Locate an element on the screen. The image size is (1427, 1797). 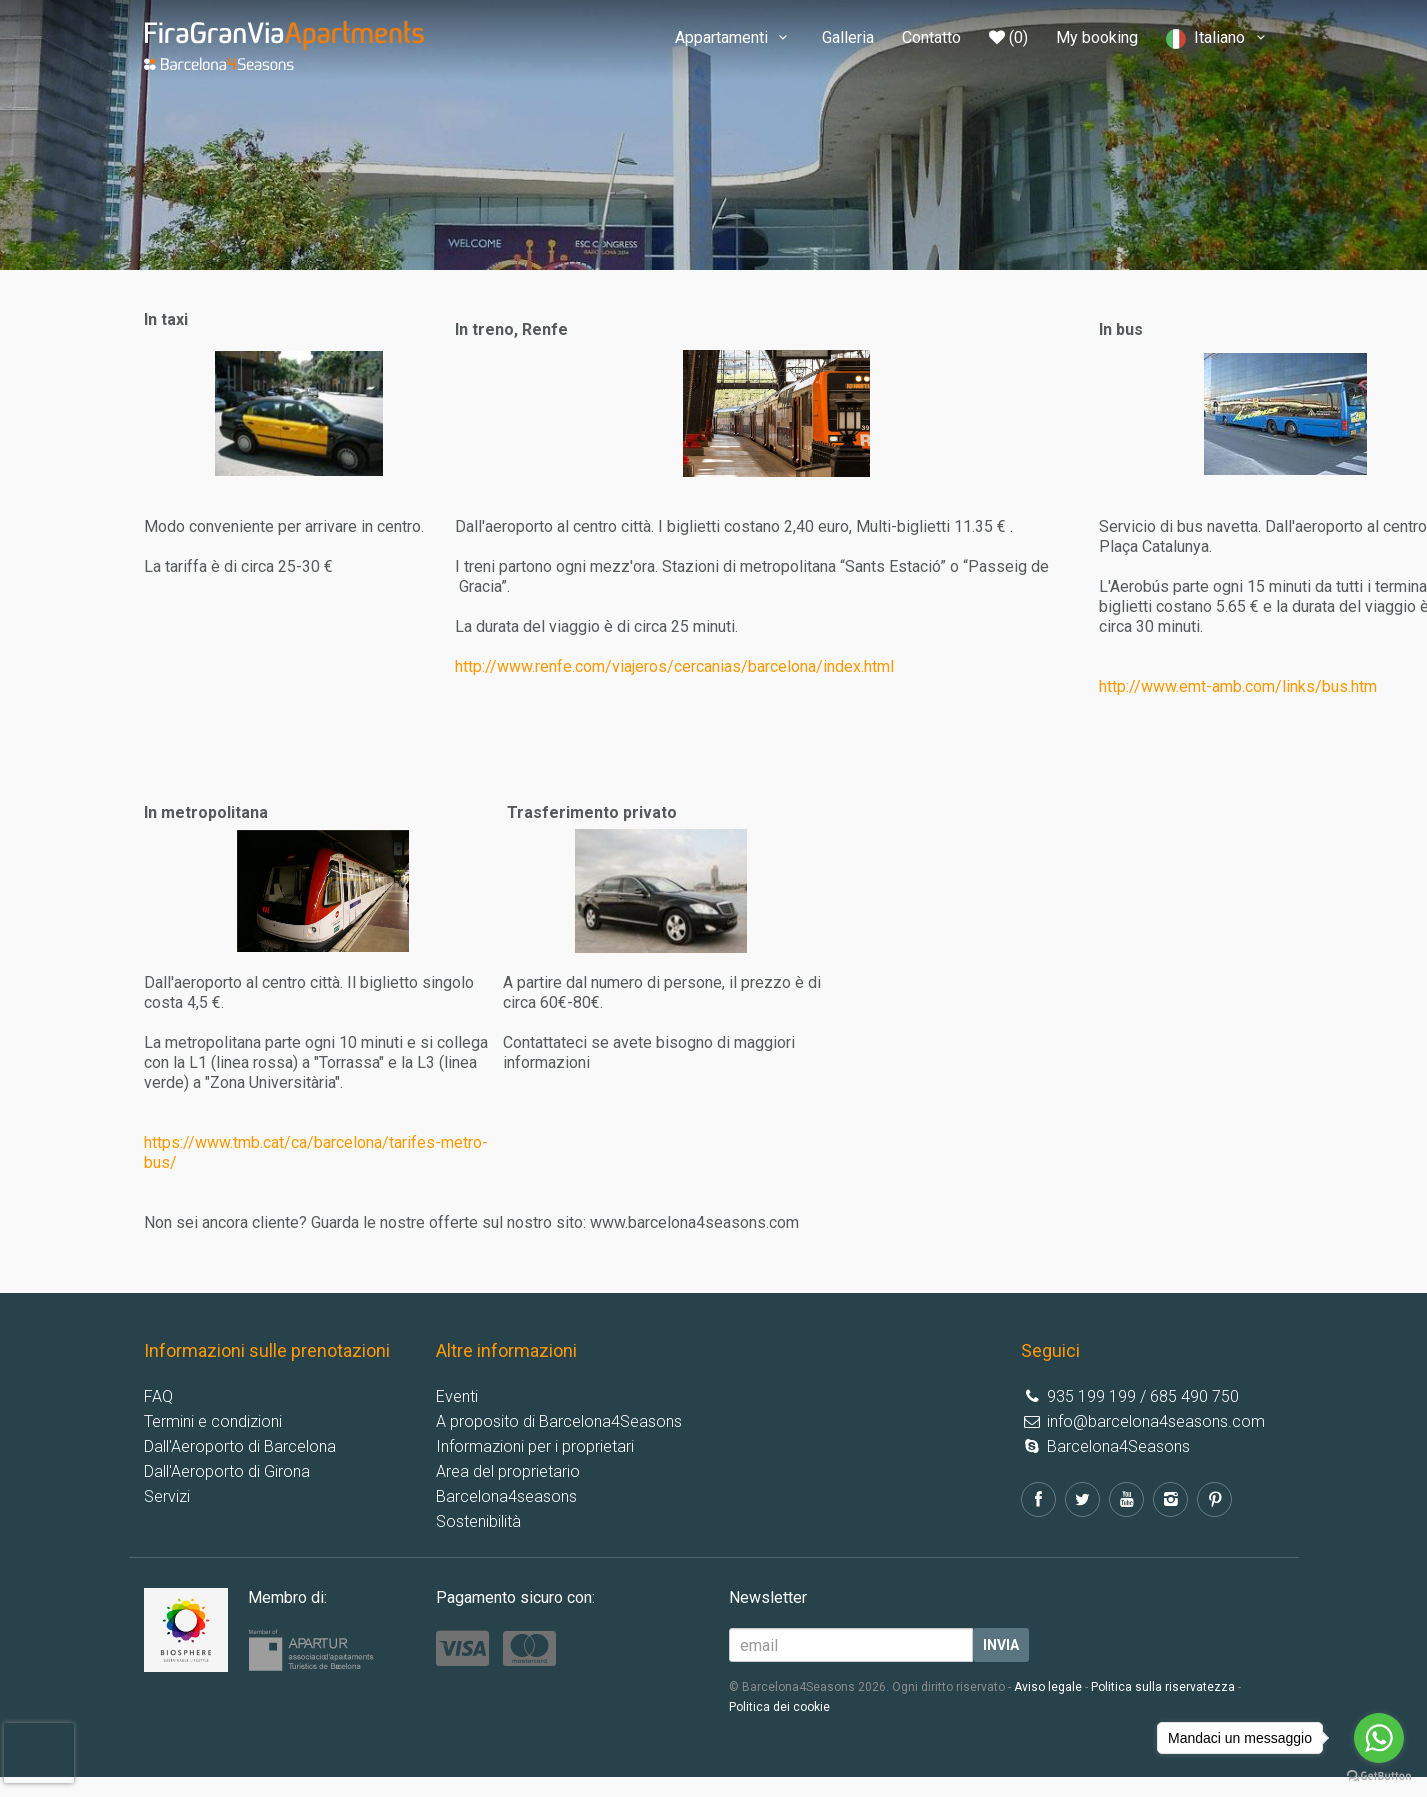
Eventi is located at coordinates (457, 1396).